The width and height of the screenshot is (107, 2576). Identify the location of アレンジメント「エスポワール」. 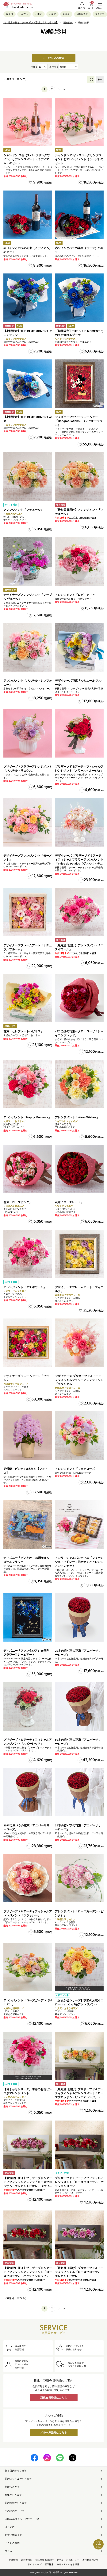
(24, 1287).